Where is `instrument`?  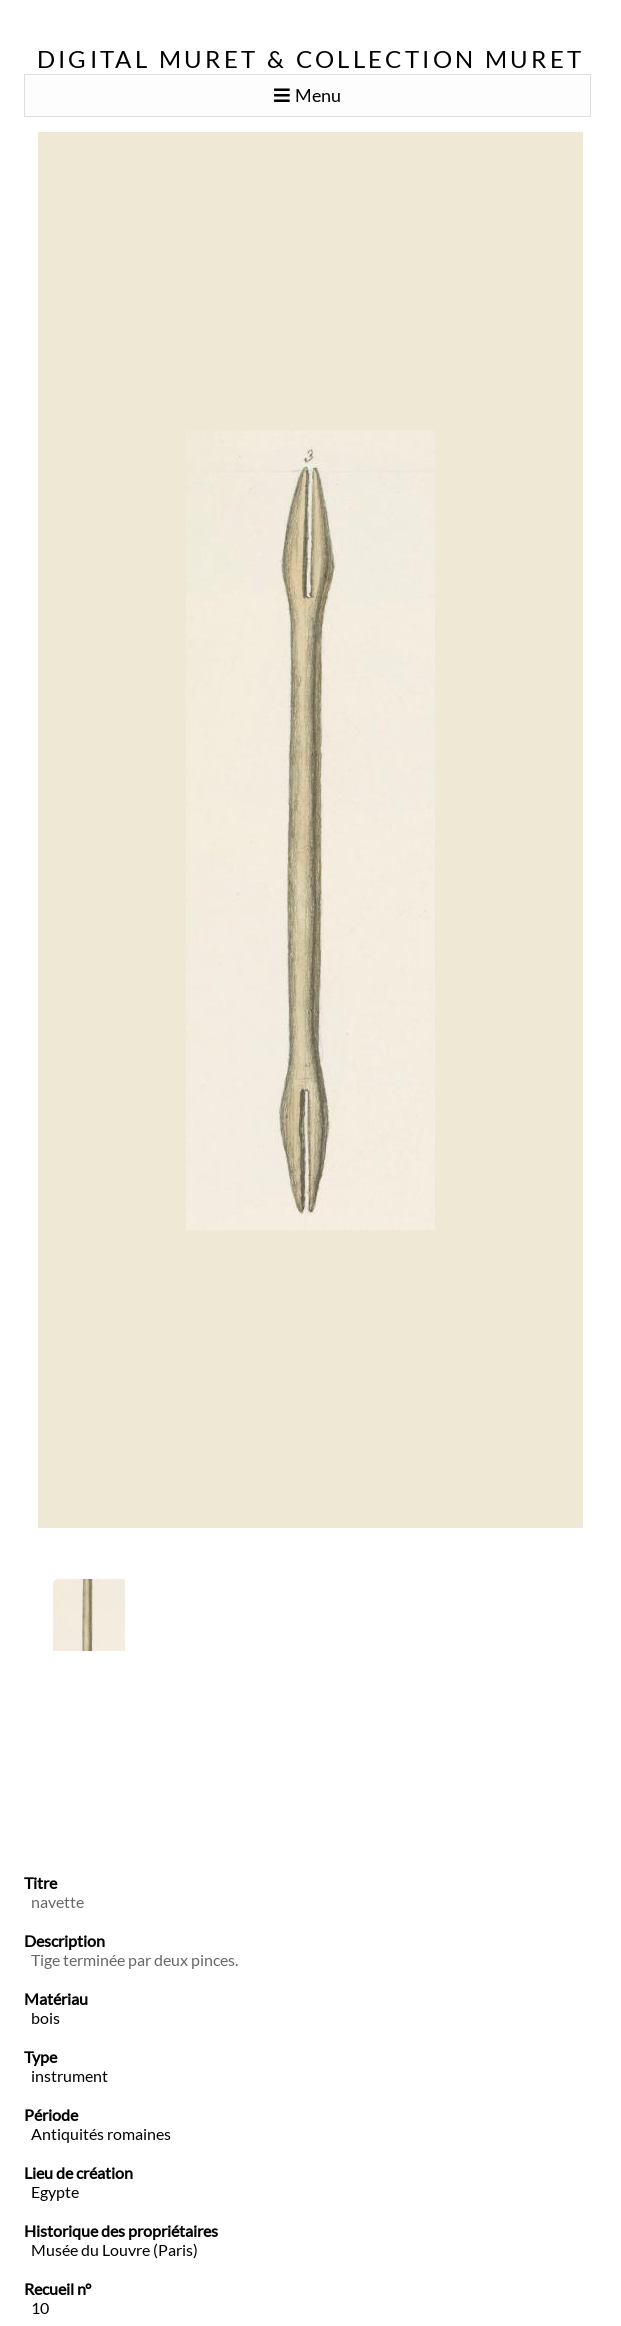
instrument is located at coordinates (69, 2075).